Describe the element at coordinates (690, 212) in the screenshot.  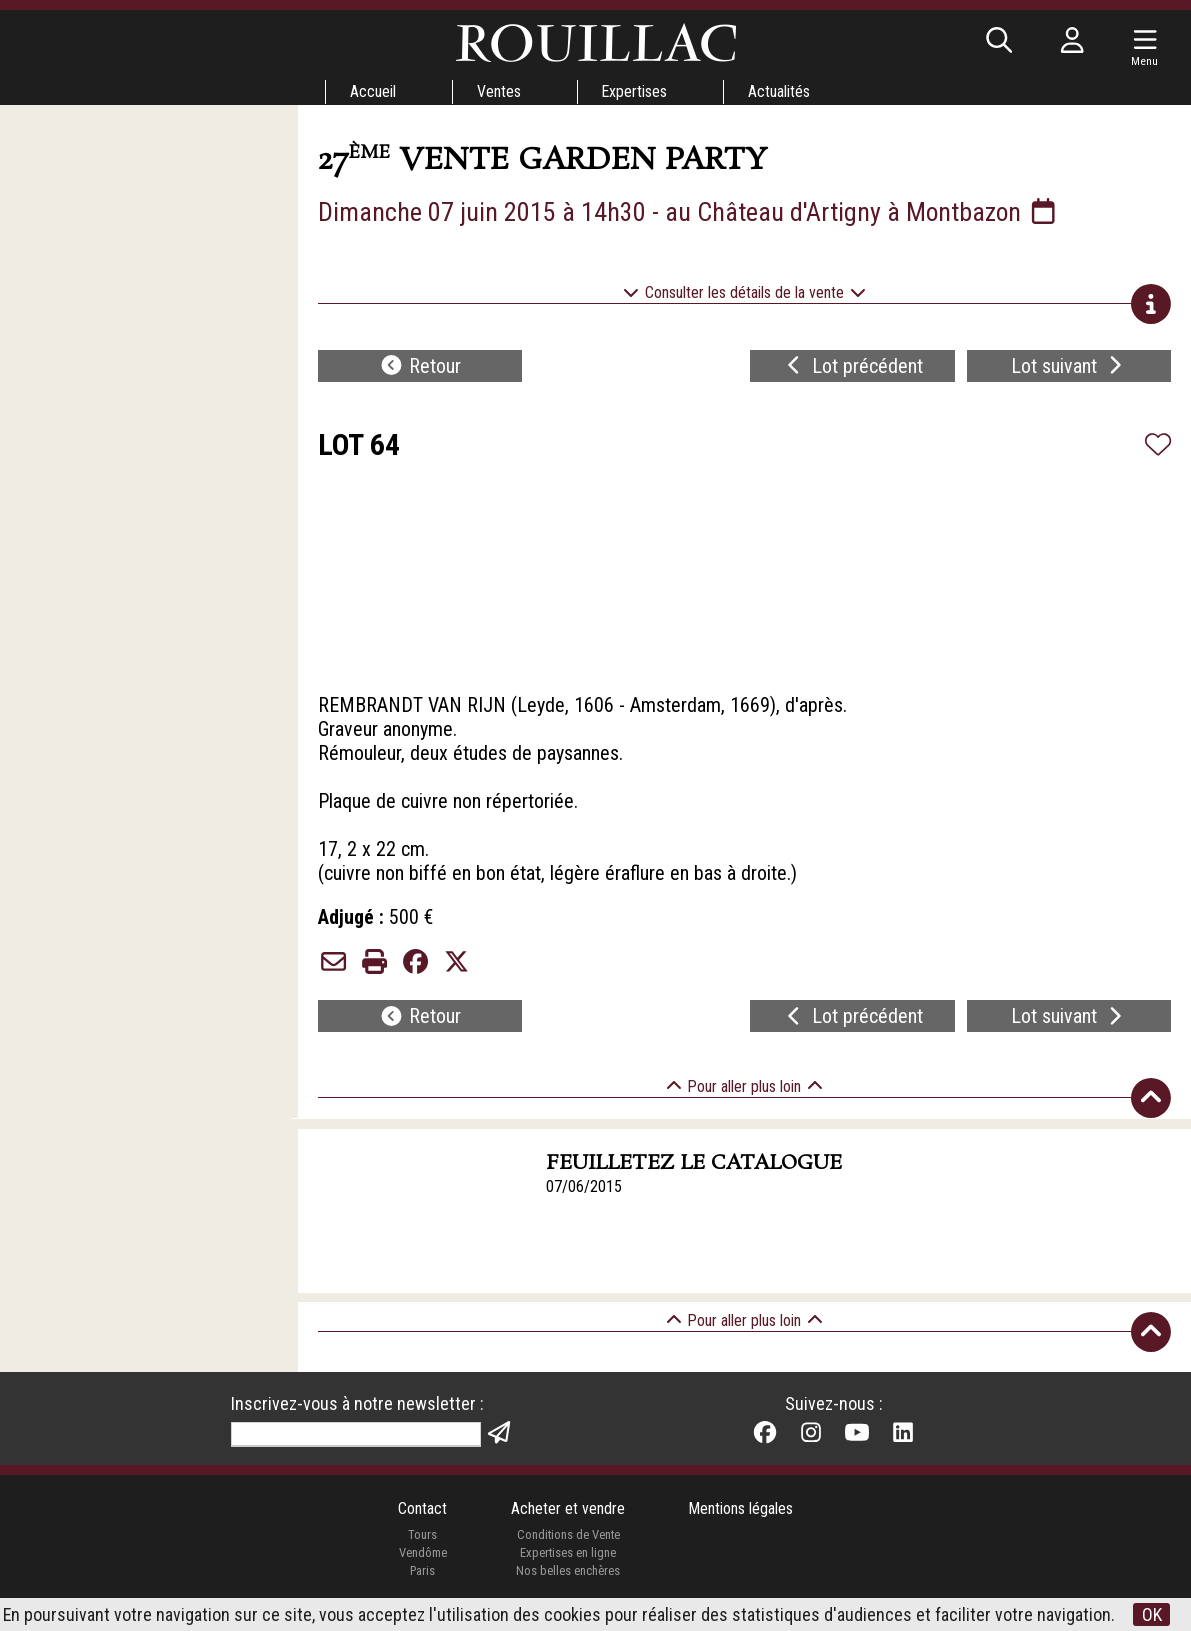
I see `Dimanche 07 juin 2015 à 14h30 - au Château d'Artigny à Montbazon` at that location.